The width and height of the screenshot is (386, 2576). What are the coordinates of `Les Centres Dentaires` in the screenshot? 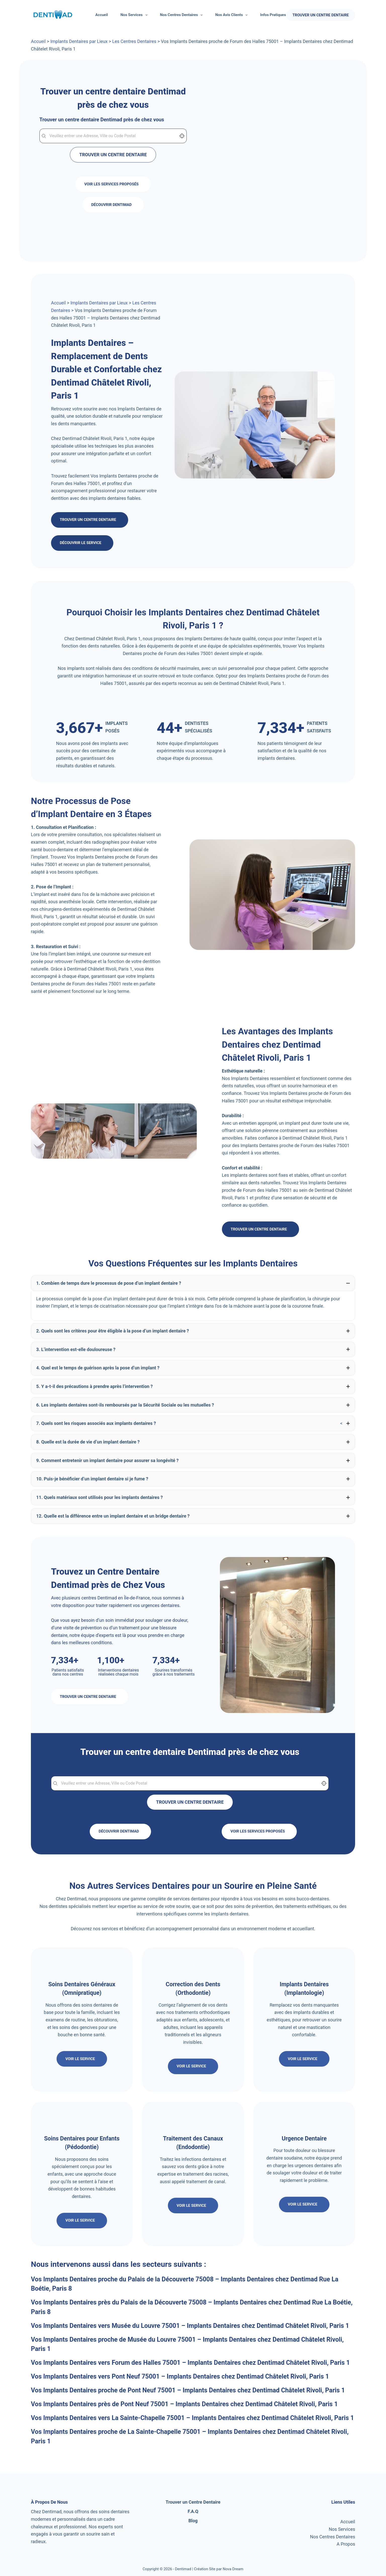 It's located at (134, 41).